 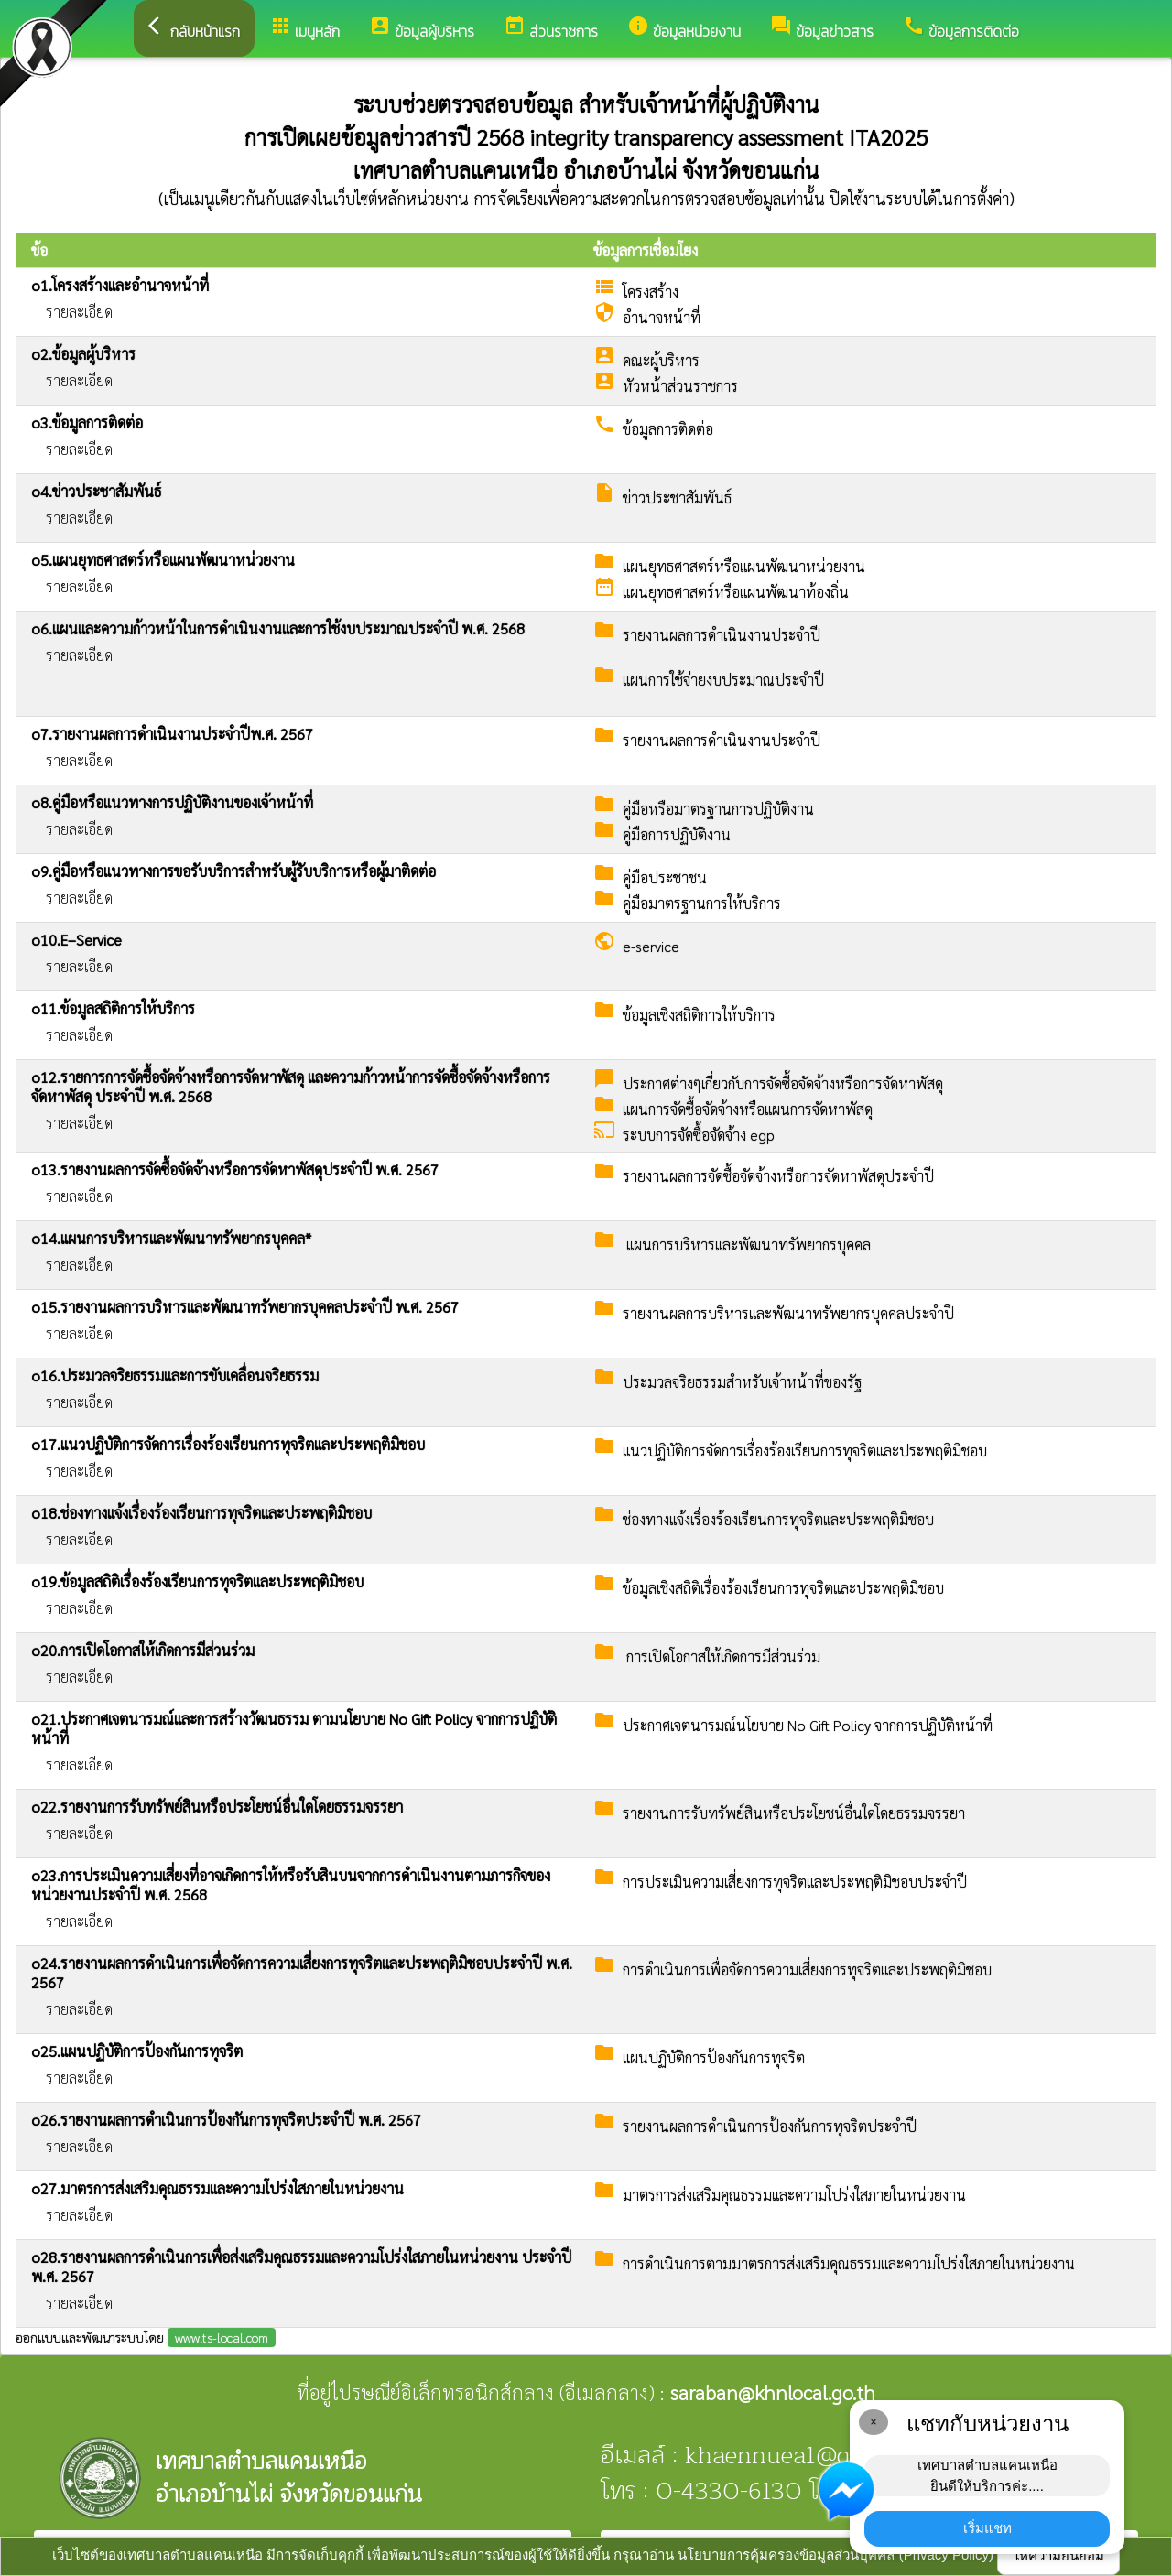 What do you see at coordinates (794, 1813) in the screenshot?
I see `รายงานการรับทรัพย์สินหรือประโยชน์อื่นใดโดยธรรมจรรยา` at bounding box center [794, 1813].